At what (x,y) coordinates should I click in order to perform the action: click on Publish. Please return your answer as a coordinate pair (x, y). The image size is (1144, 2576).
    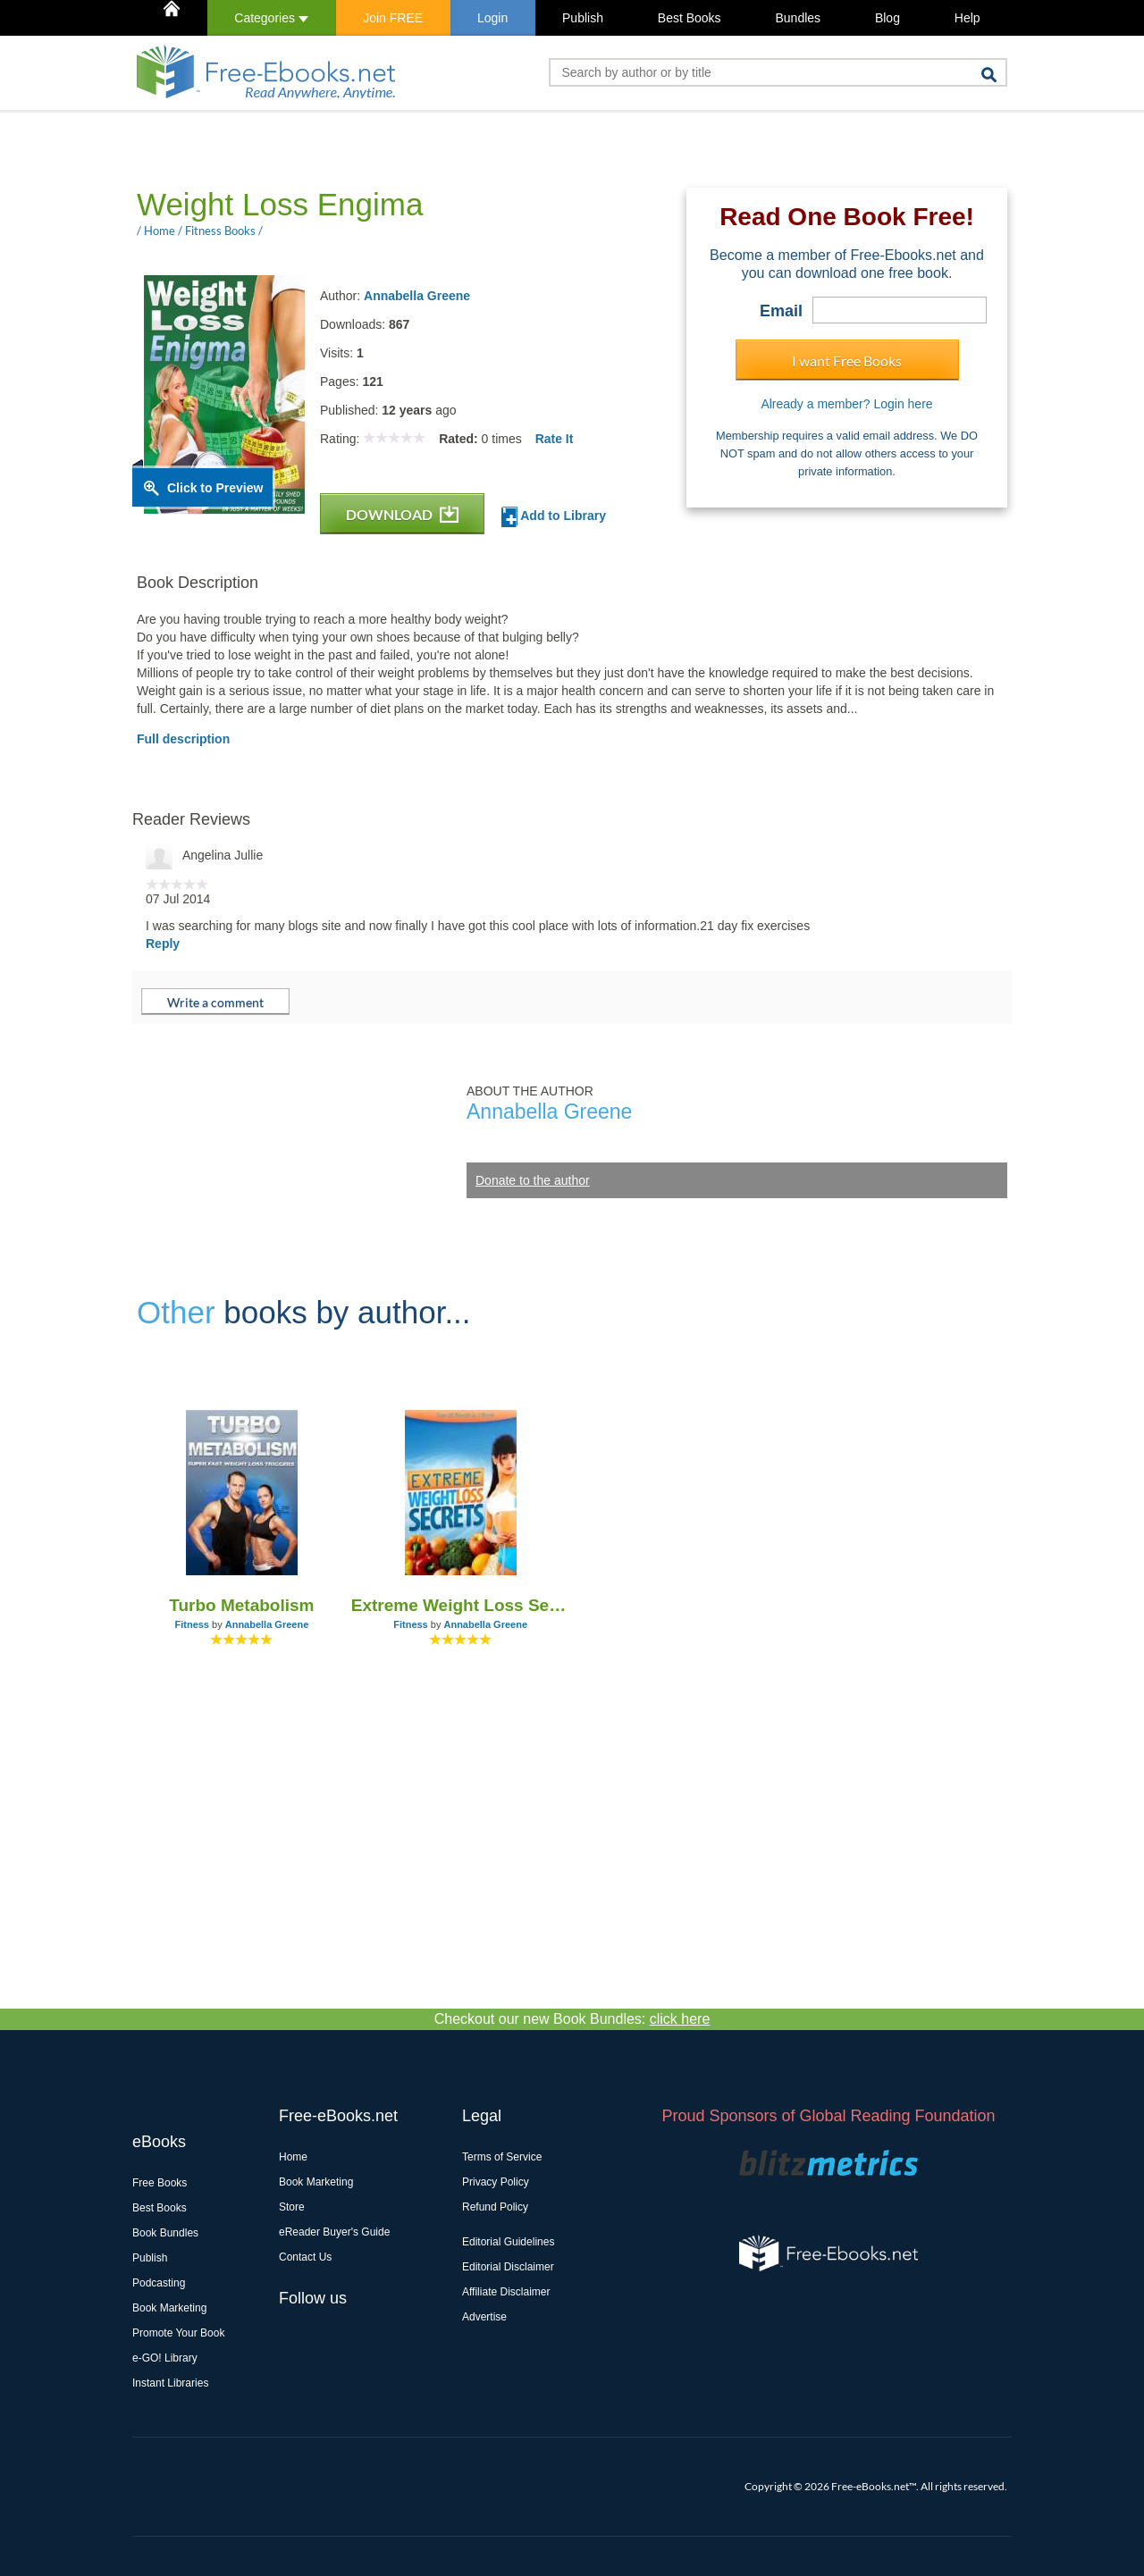
    Looking at the image, I should click on (582, 18).